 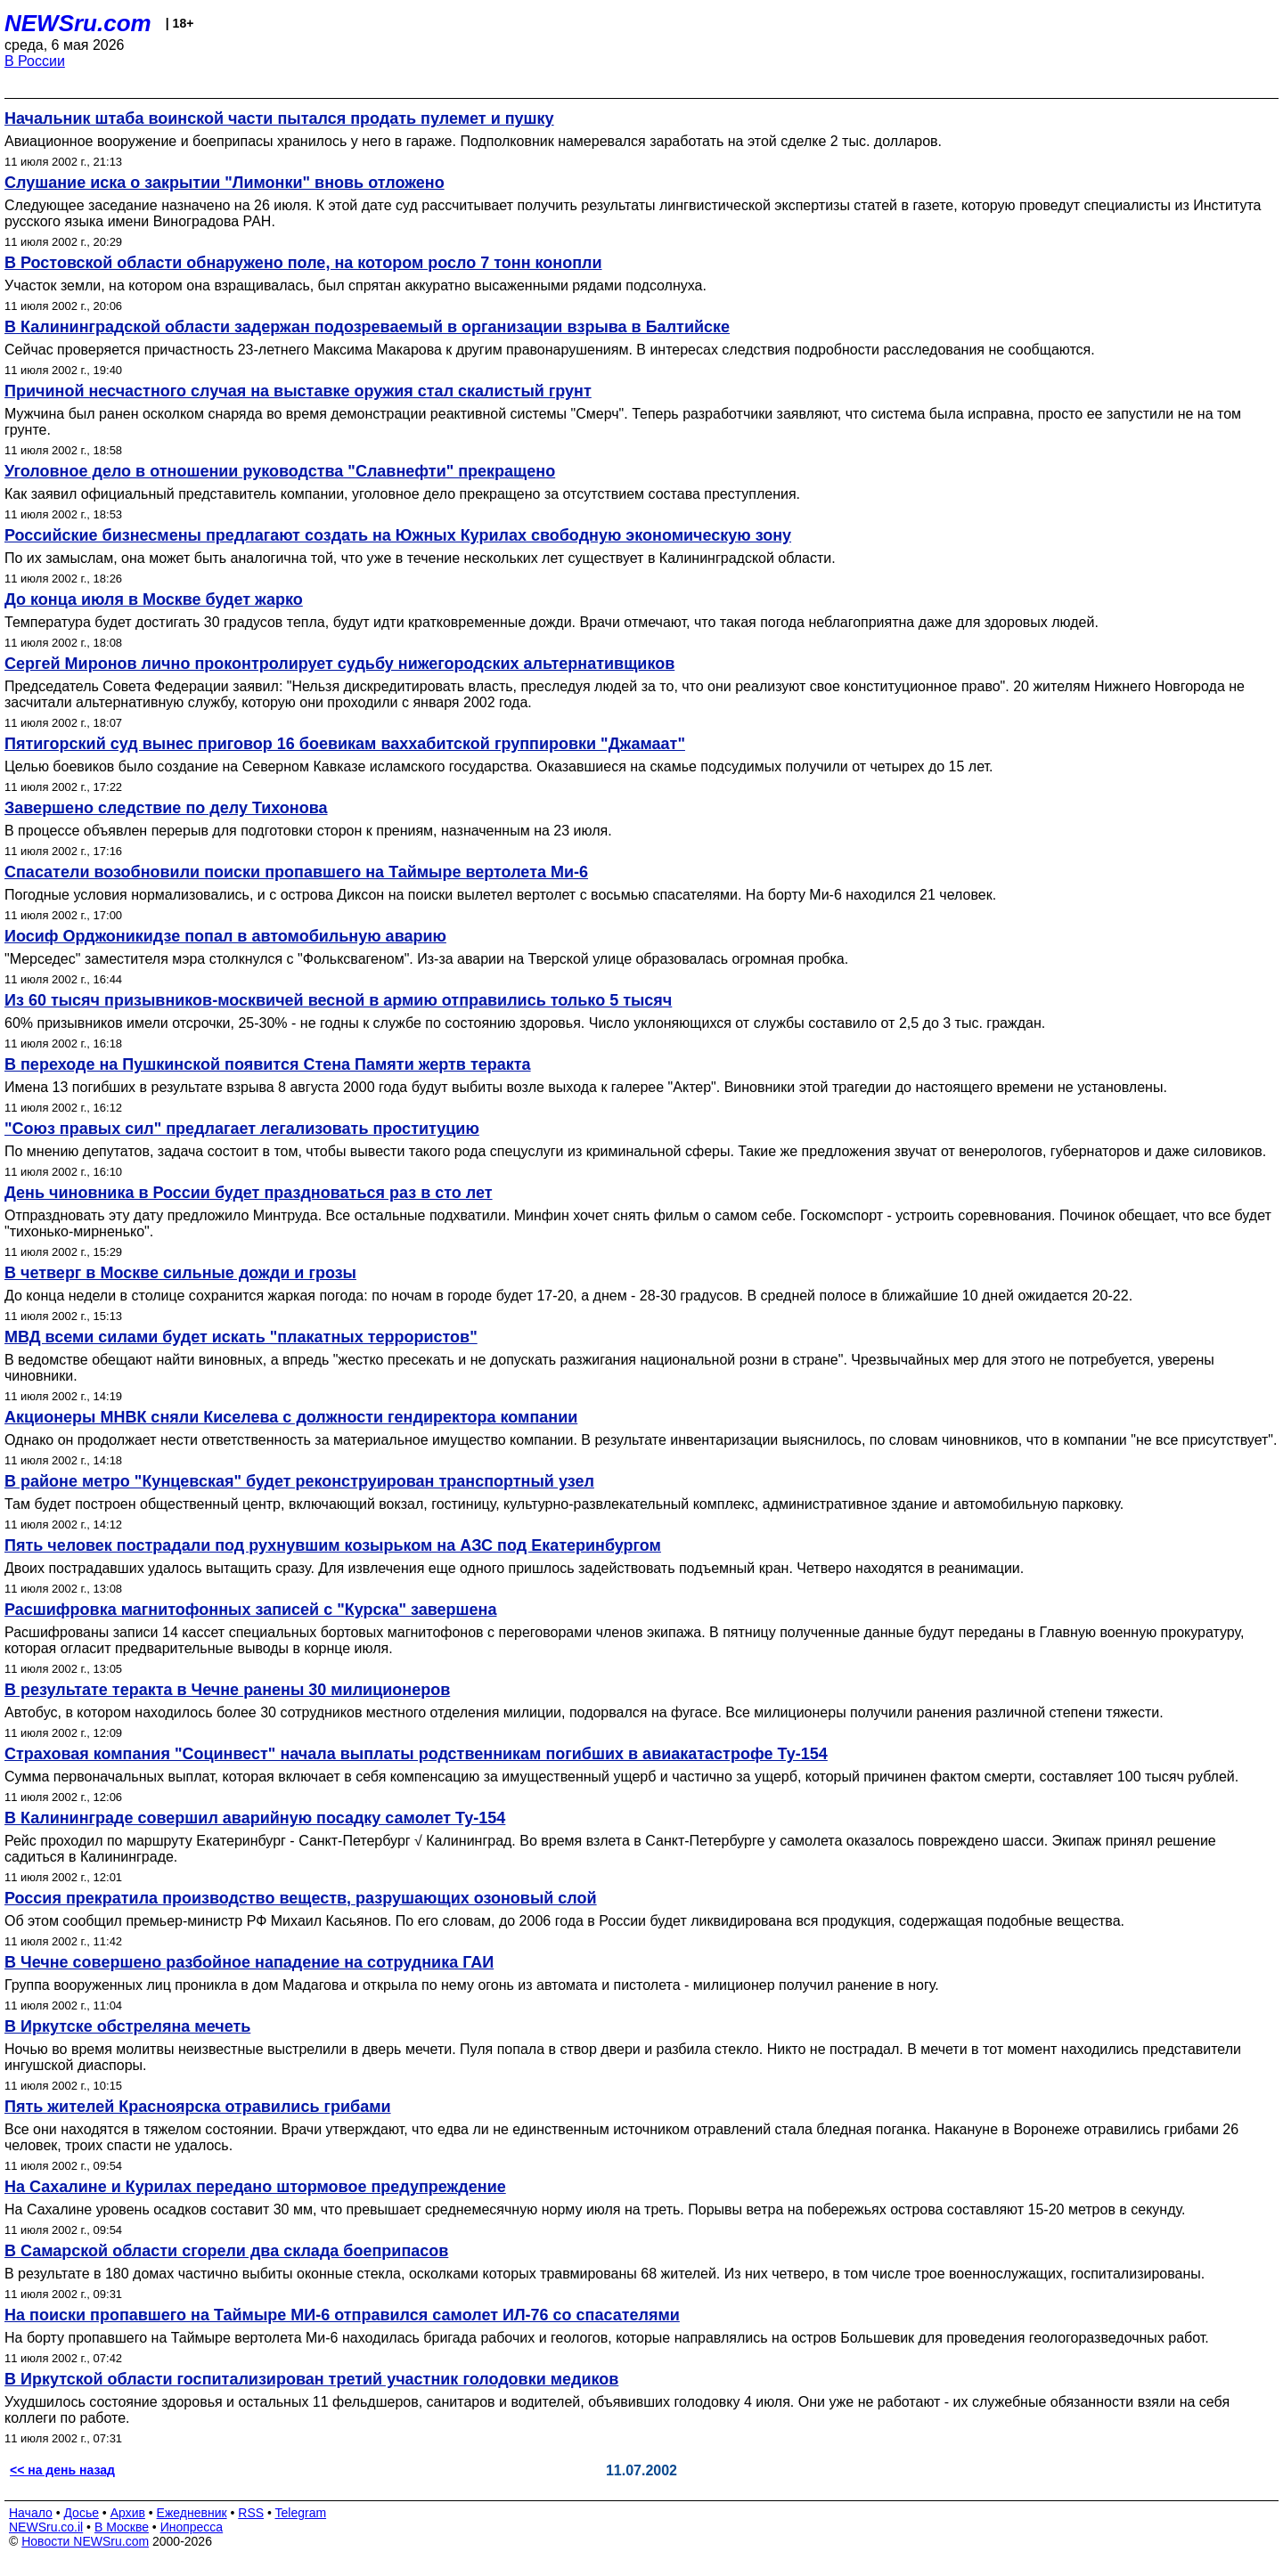 I want to click on RSS, so click(x=251, y=2513).